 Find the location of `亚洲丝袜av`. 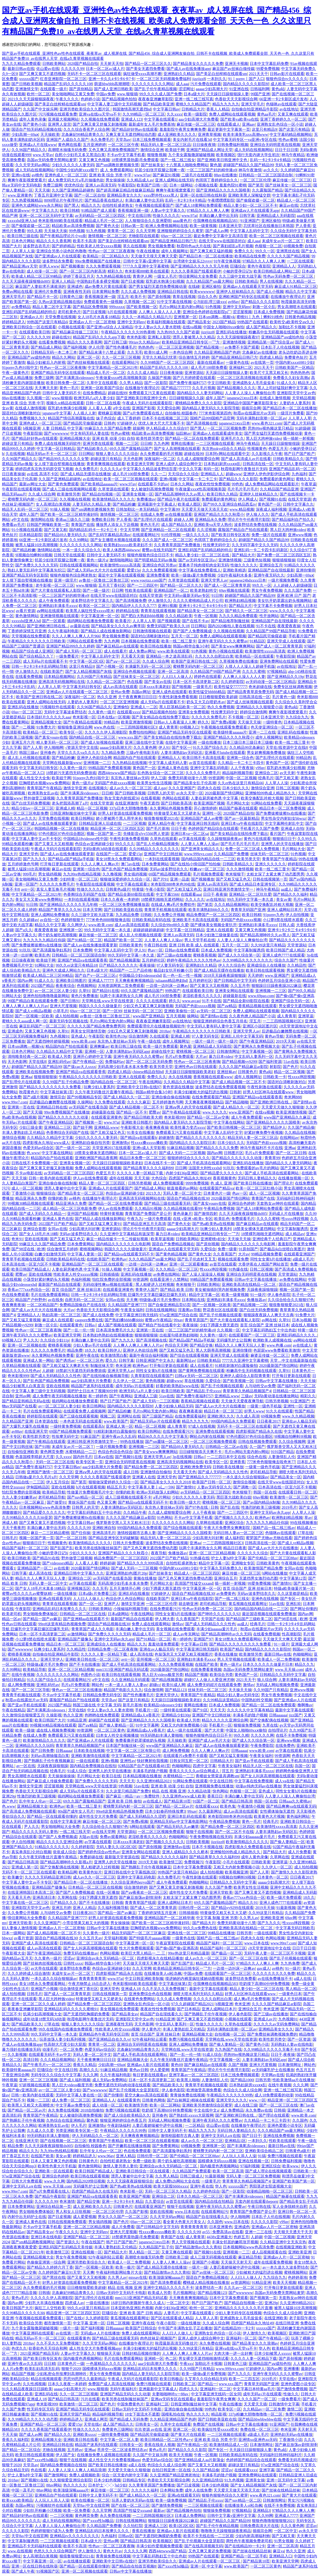

亚洲丝袜av is located at coordinates (226, 1072).